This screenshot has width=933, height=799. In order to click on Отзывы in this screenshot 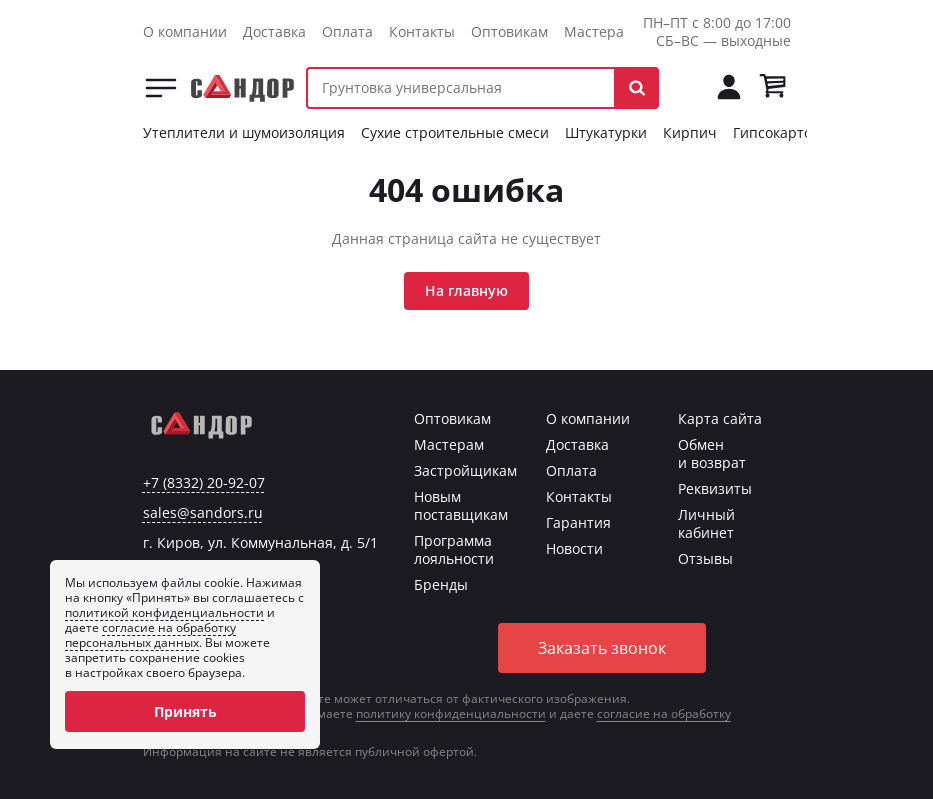, I will do `click(705, 558)`.